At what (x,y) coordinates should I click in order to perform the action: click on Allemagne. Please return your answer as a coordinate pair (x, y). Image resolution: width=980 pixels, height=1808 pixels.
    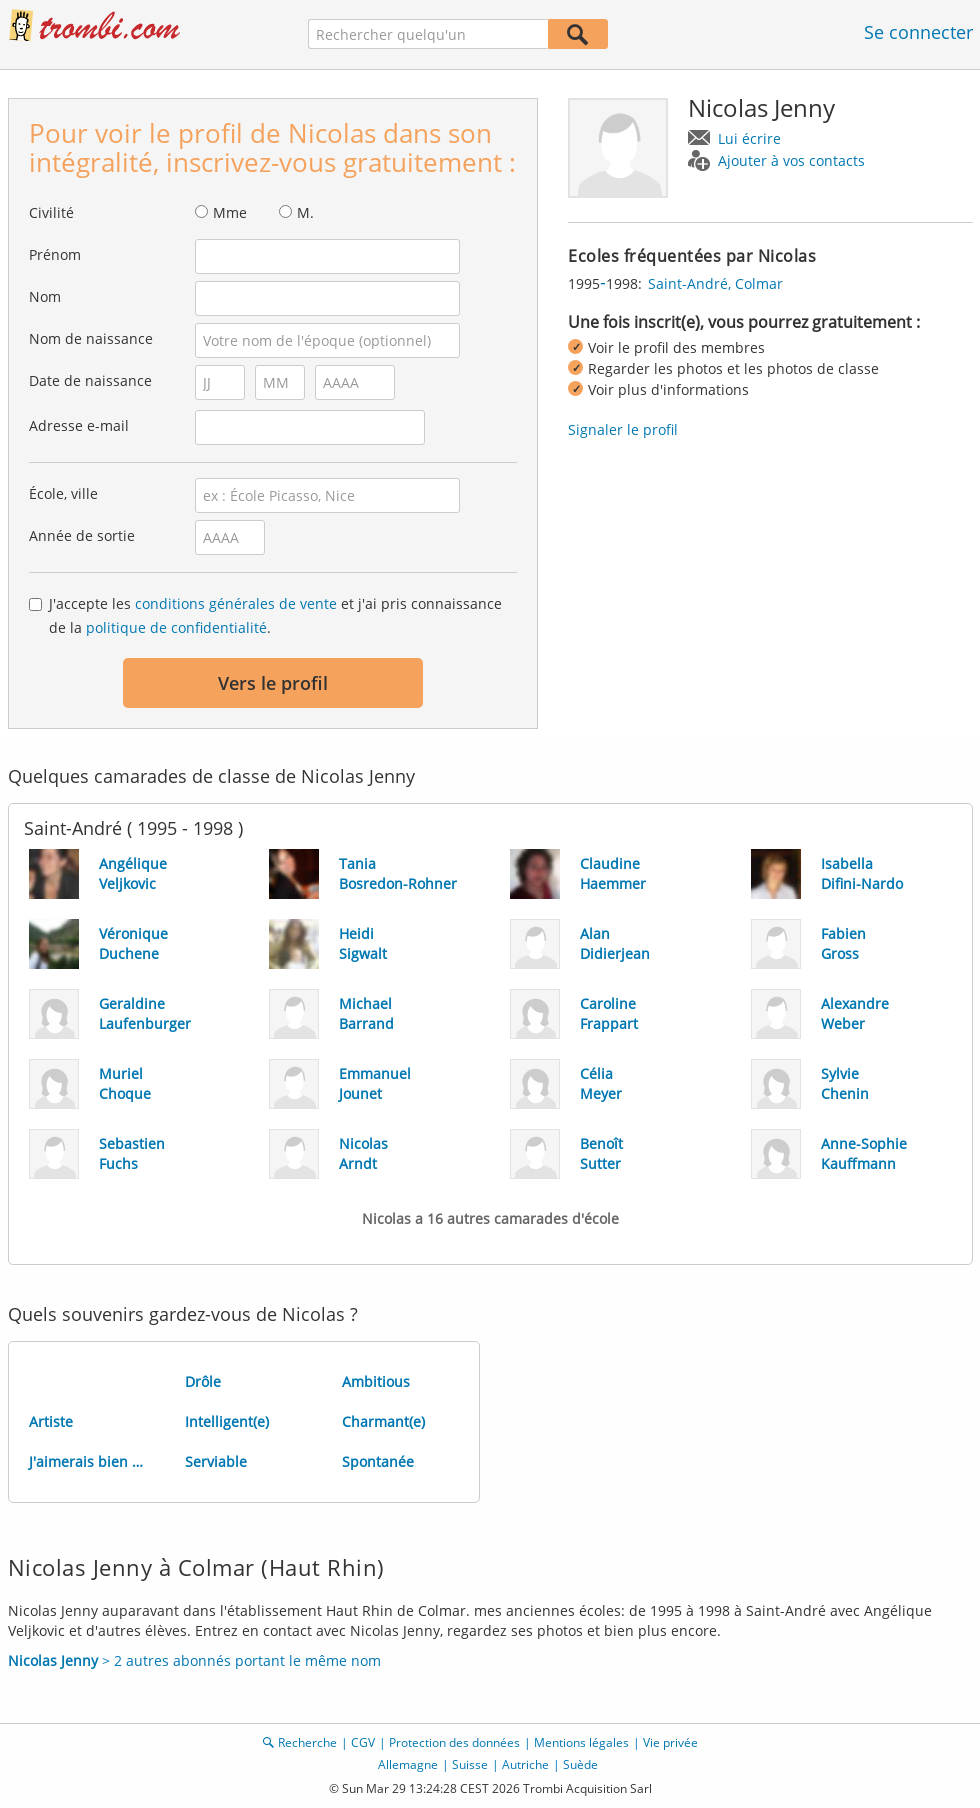
    Looking at the image, I should click on (408, 1764).